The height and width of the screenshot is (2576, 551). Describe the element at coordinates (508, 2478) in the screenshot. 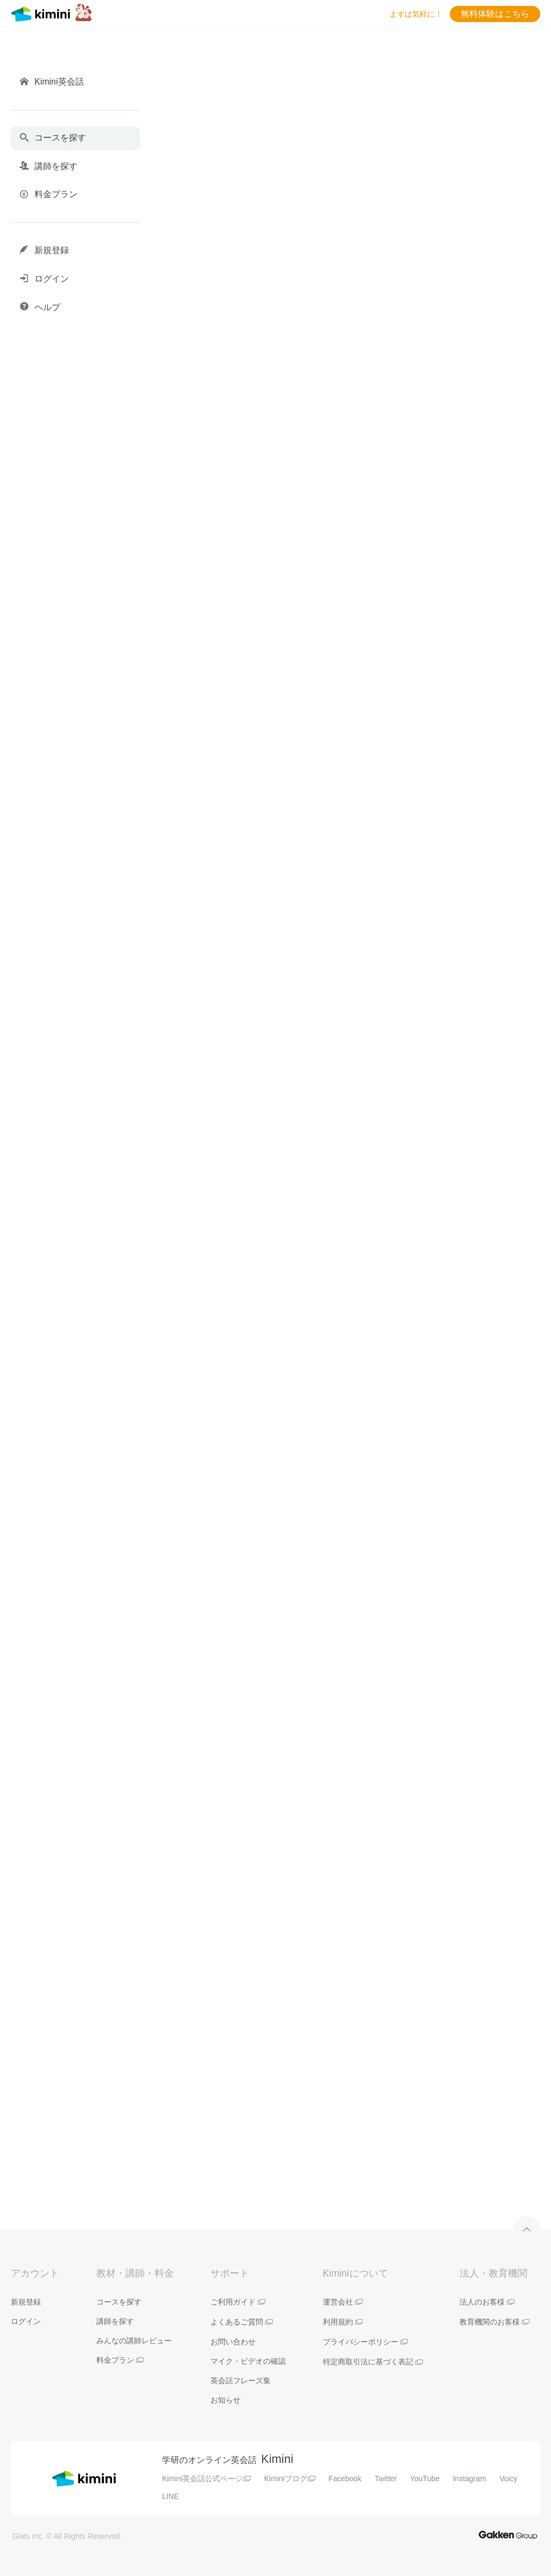

I see `Voicy` at that location.